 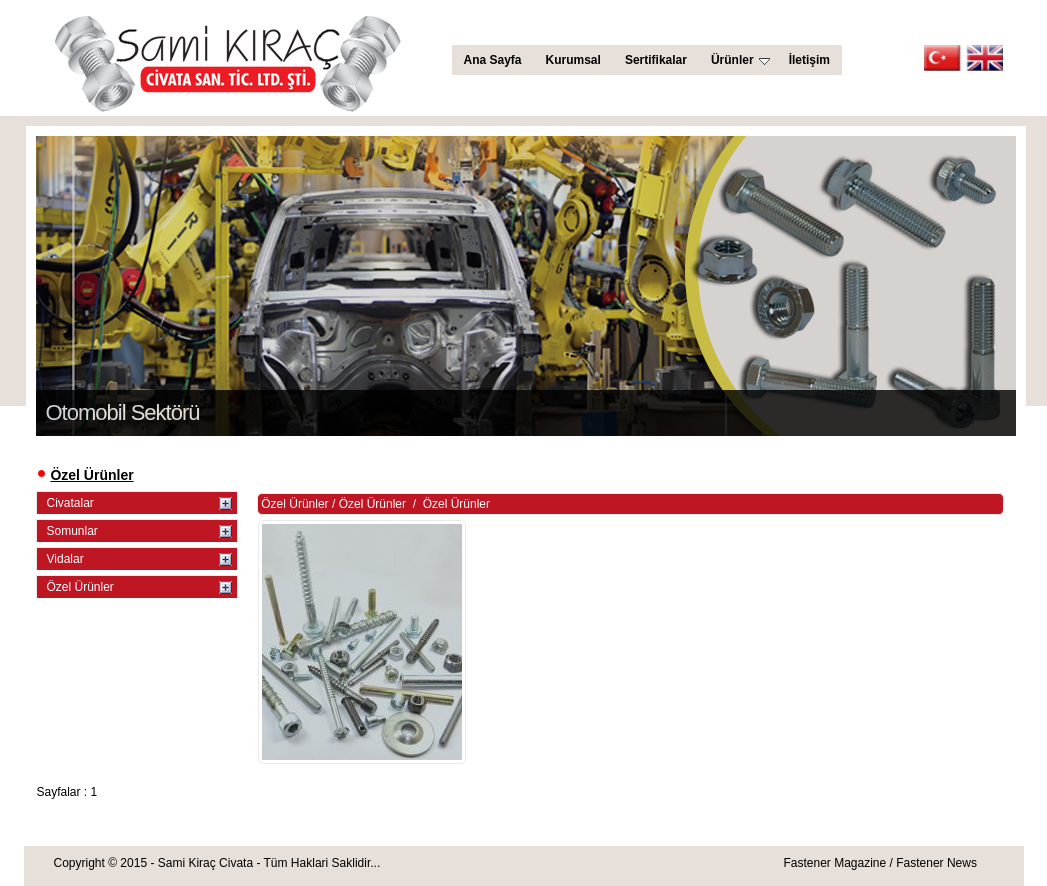 What do you see at coordinates (493, 60) in the screenshot?
I see `Ana Sayfa` at bounding box center [493, 60].